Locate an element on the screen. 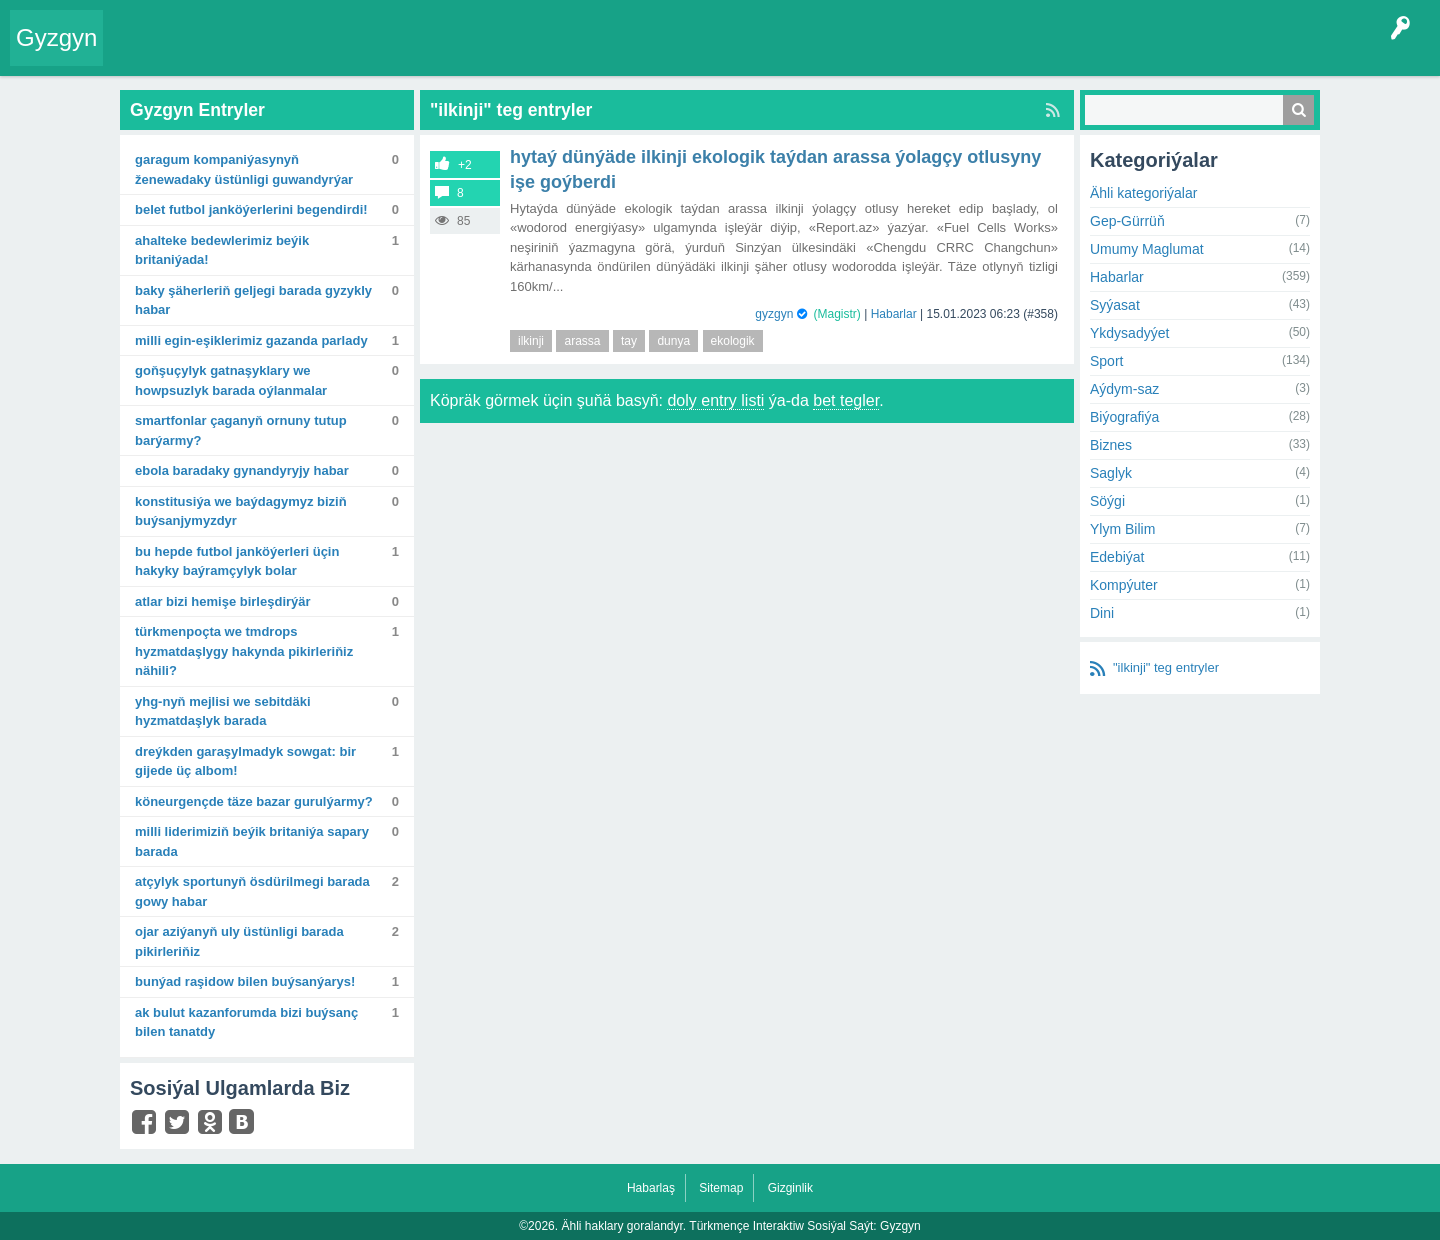  arassa is located at coordinates (582, 341).